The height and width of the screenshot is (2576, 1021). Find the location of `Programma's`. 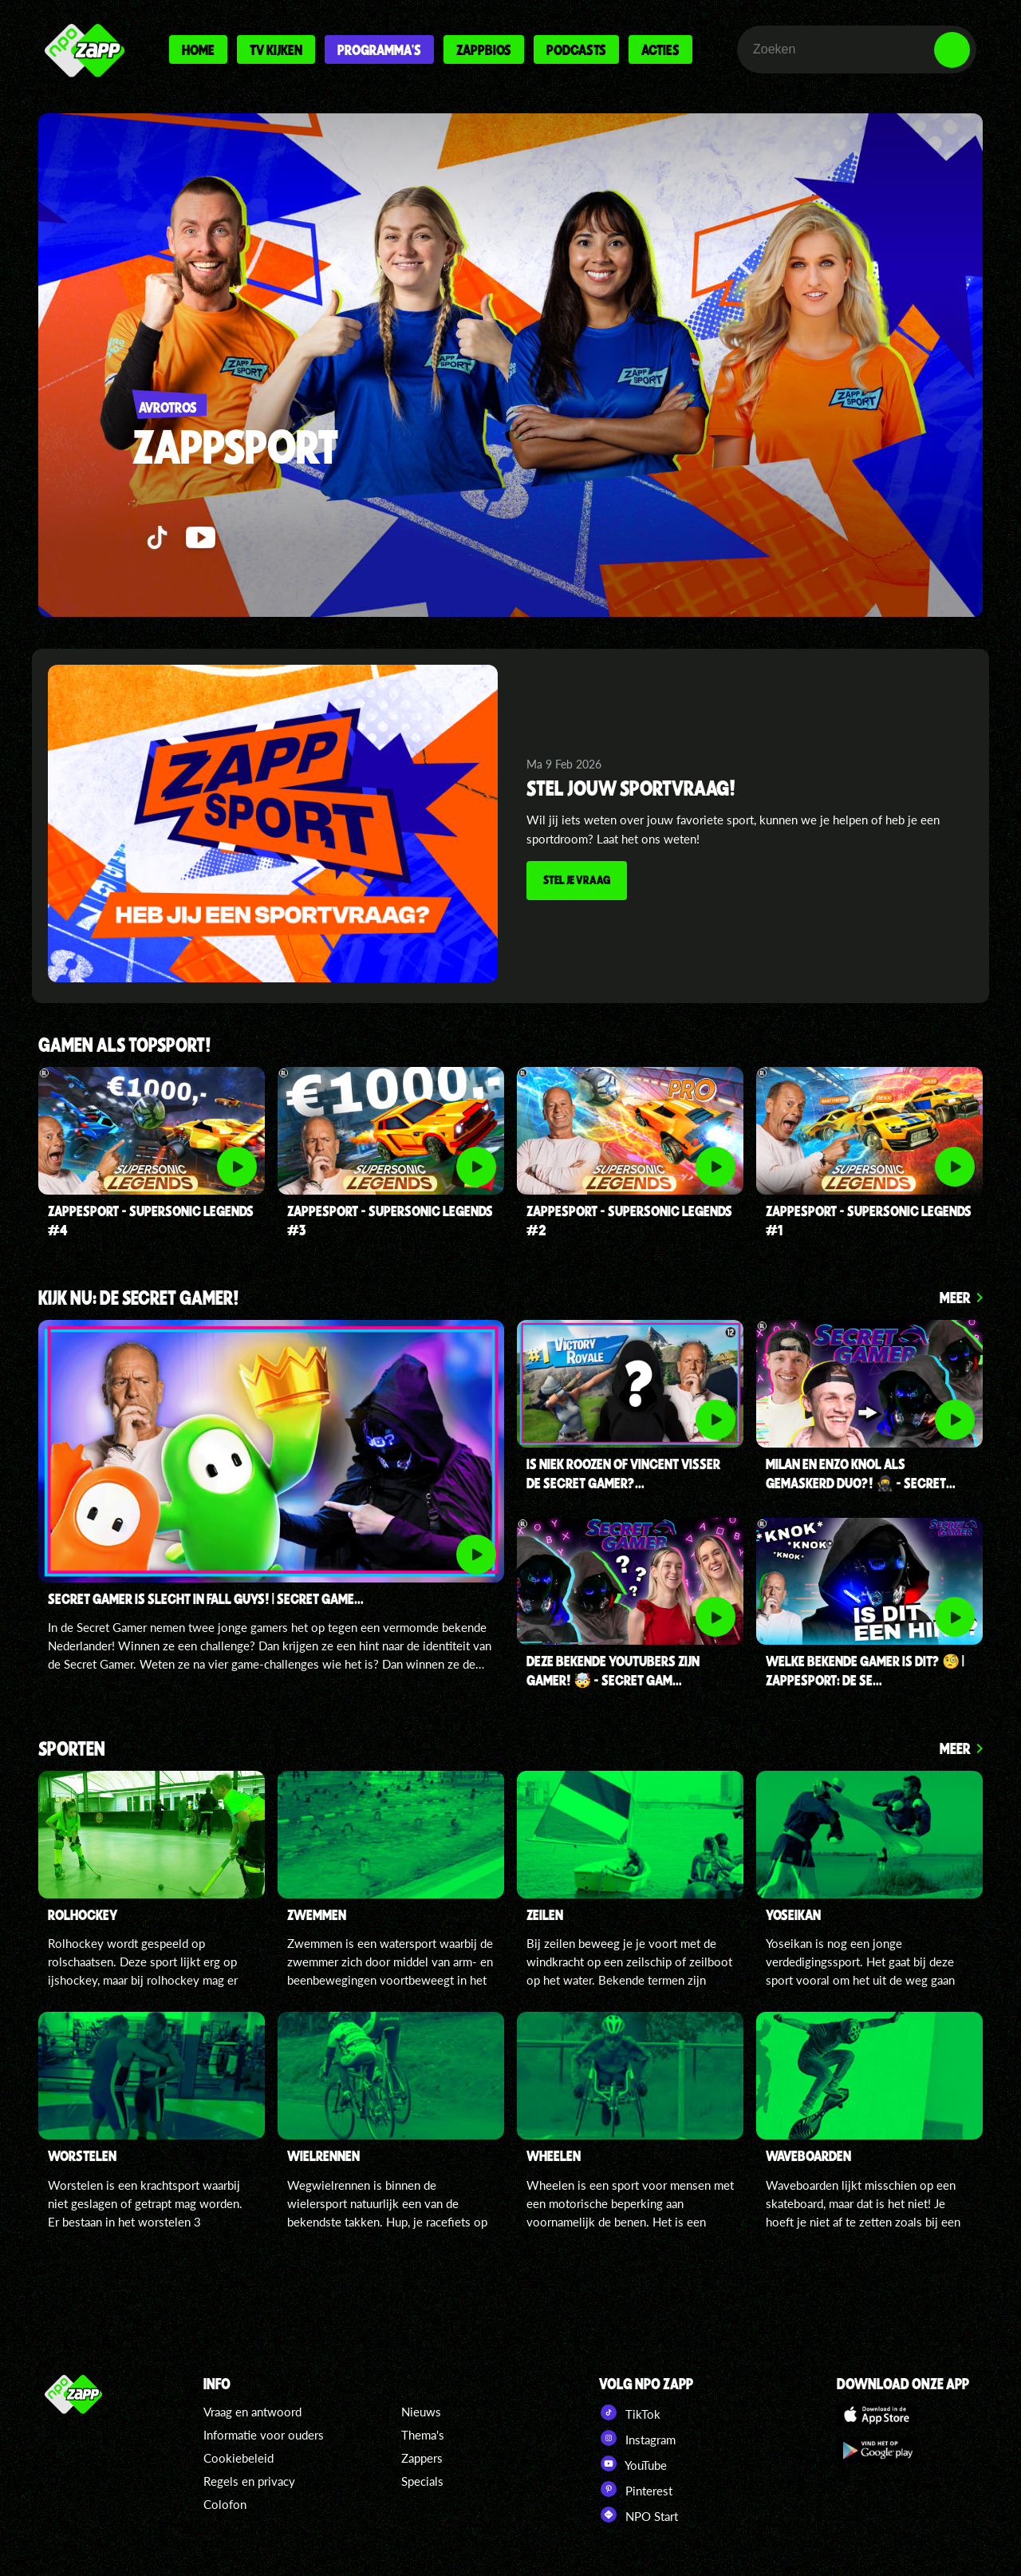

Programma's is located at coordinates (379, 49).